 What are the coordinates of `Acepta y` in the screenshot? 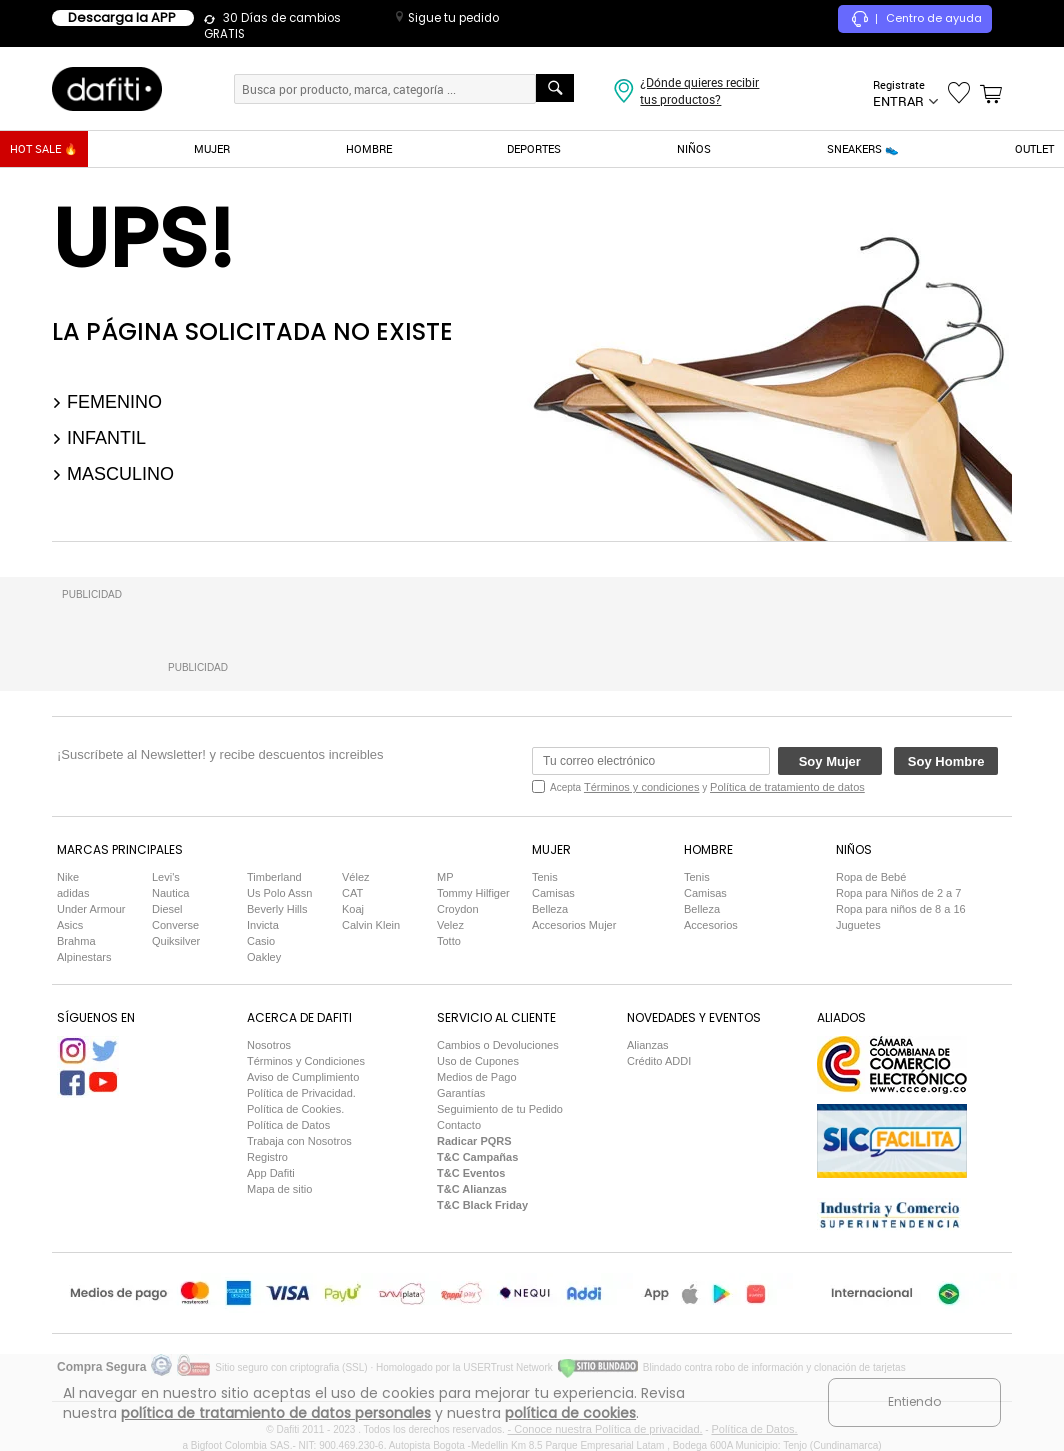 It's located at (707, 787).